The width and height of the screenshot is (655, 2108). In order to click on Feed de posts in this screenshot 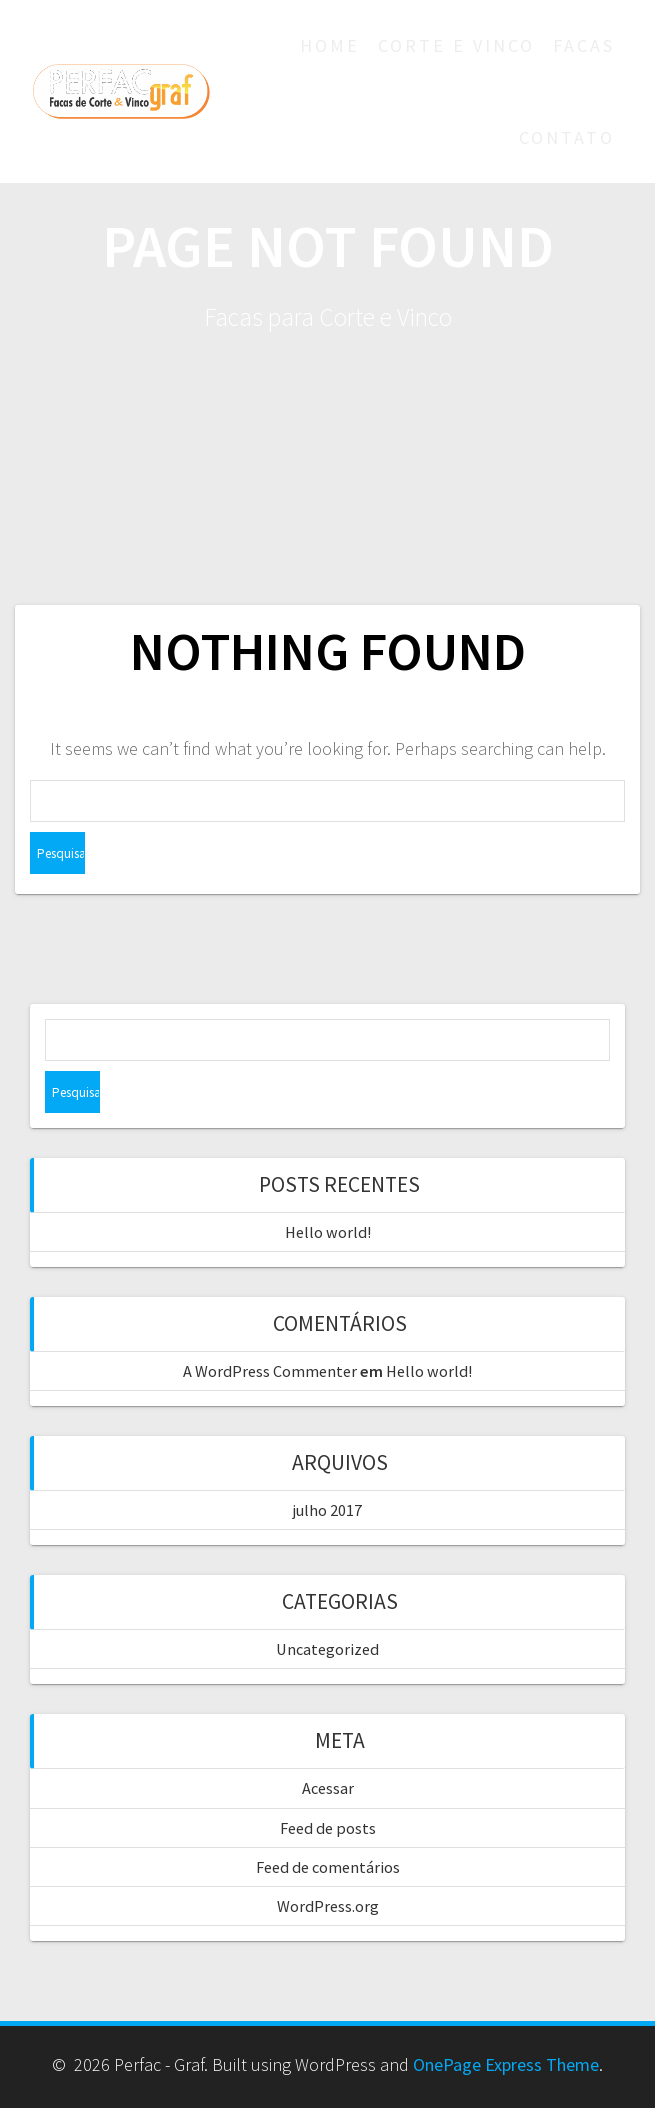, I will do `click(328, 1828)`.